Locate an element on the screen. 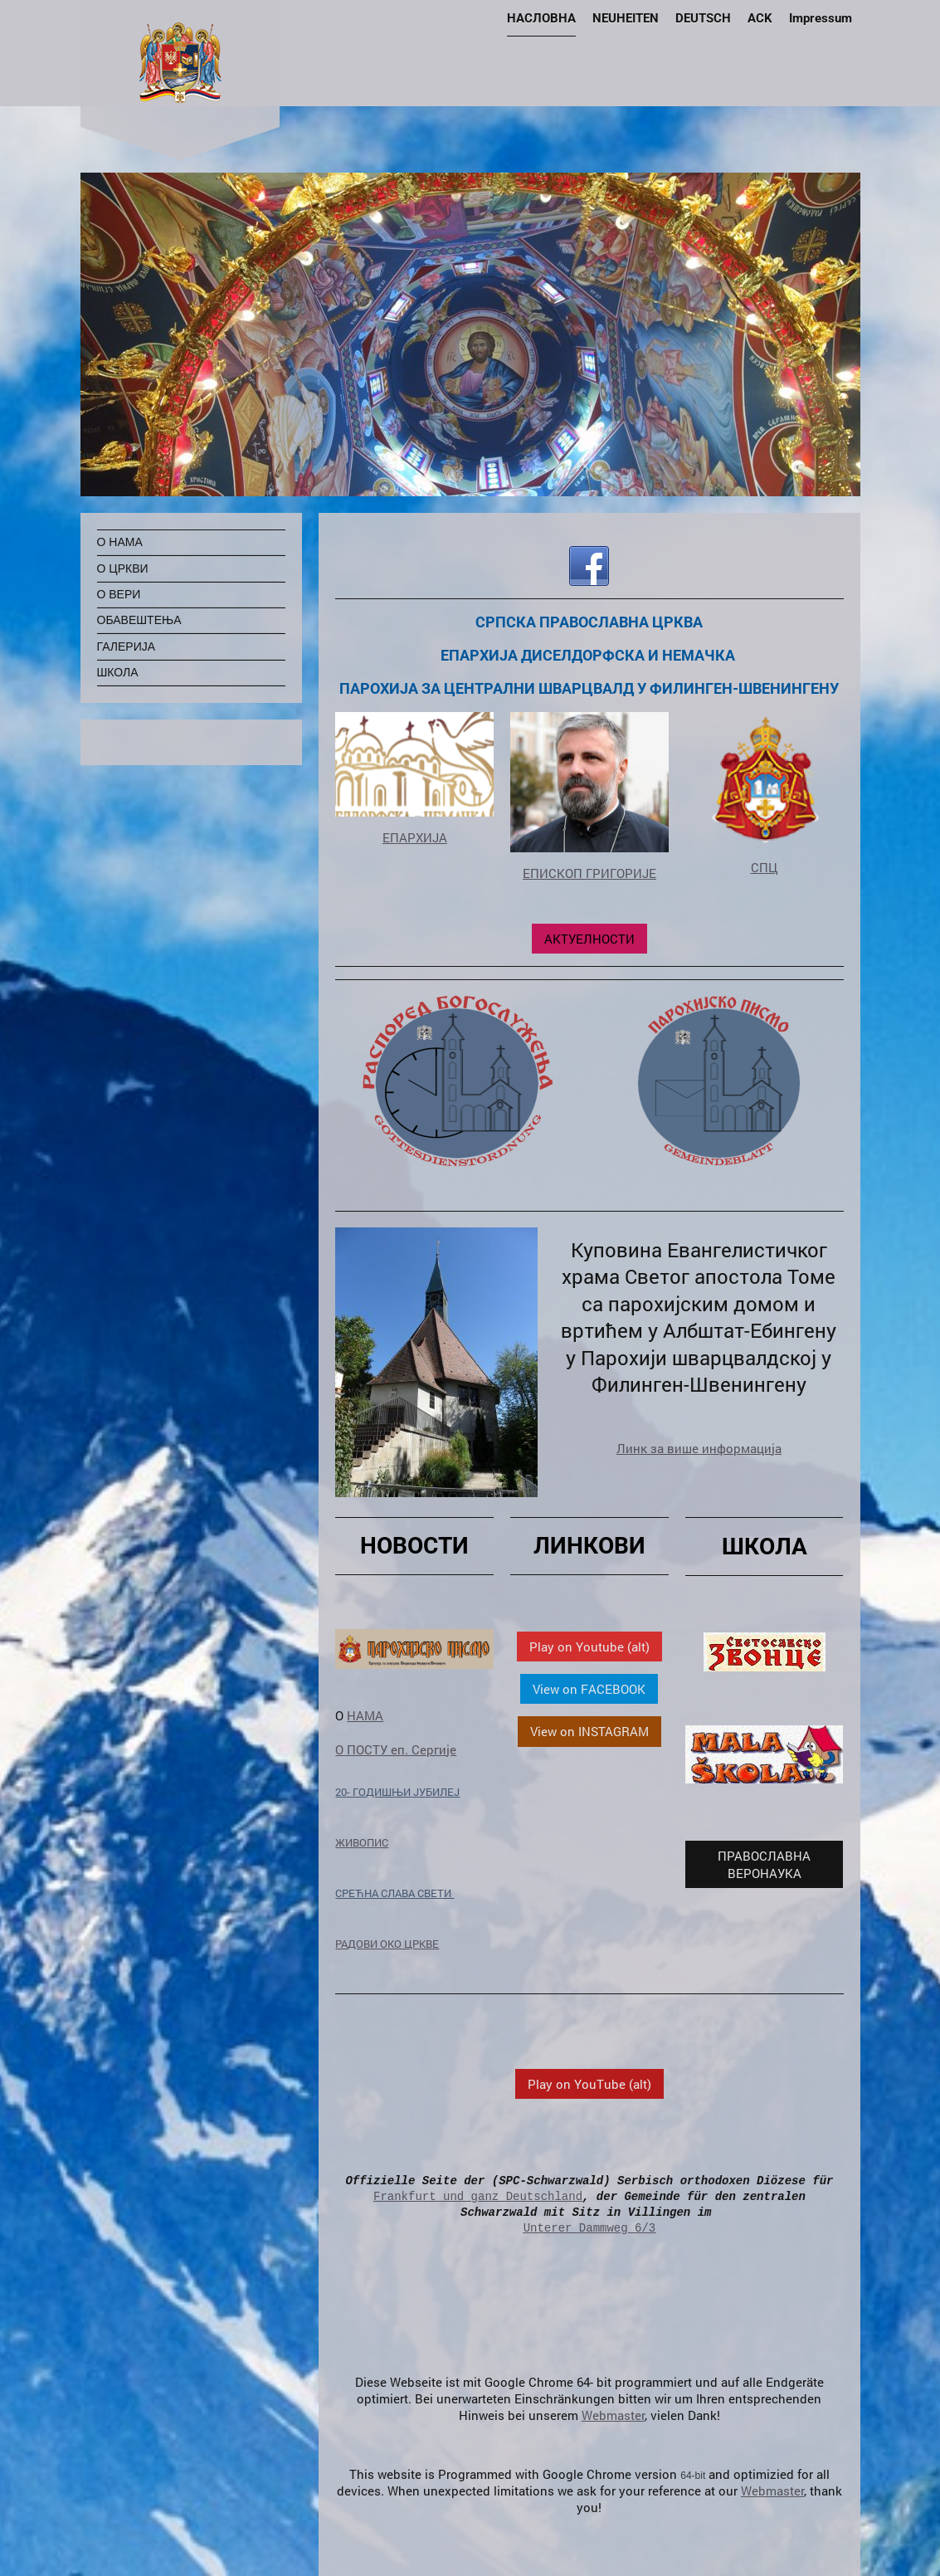 This screenshot has width=940, height=2576. ПРАВОСЛАВНА ВЕРОНАУКА is located at coordinates (764, 1864).